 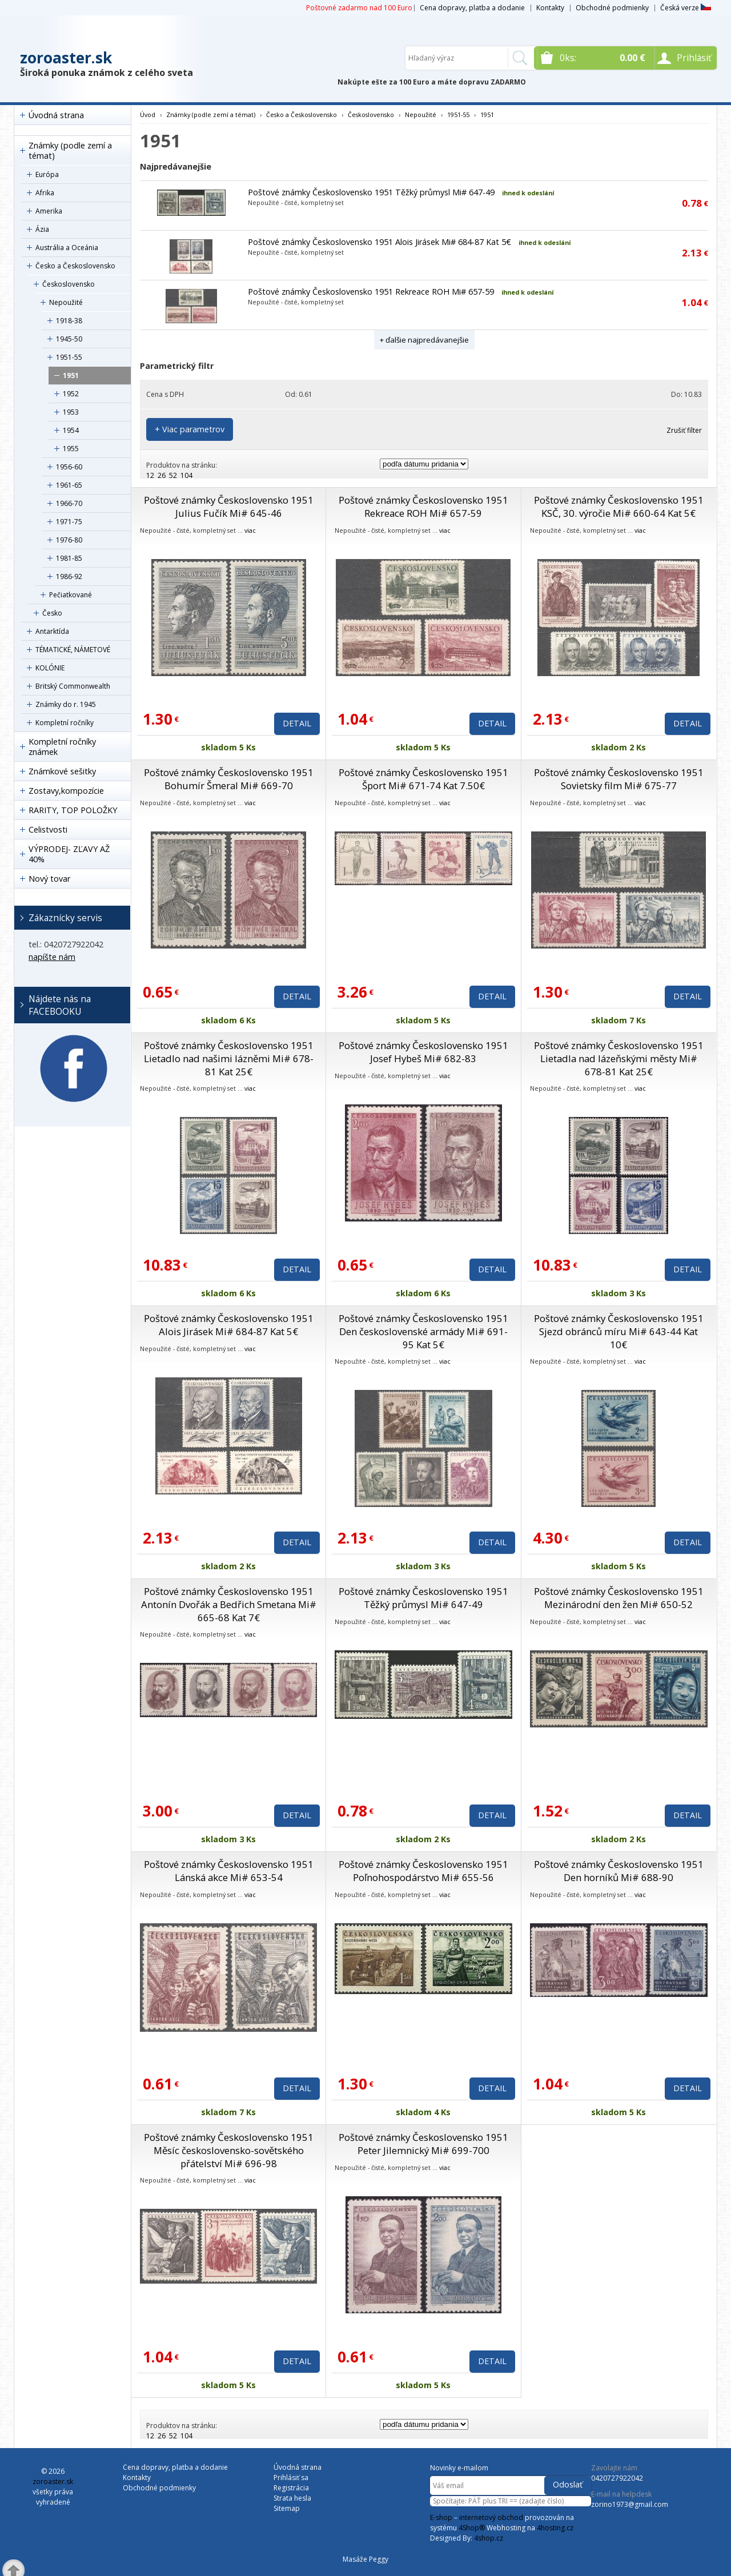 What do you see at coordinates (619, 779) in the screenshot?
I see `Poštové známky Československo 1951 Sovietsky film Mi# 675-77` at bounding box center [619, 779].